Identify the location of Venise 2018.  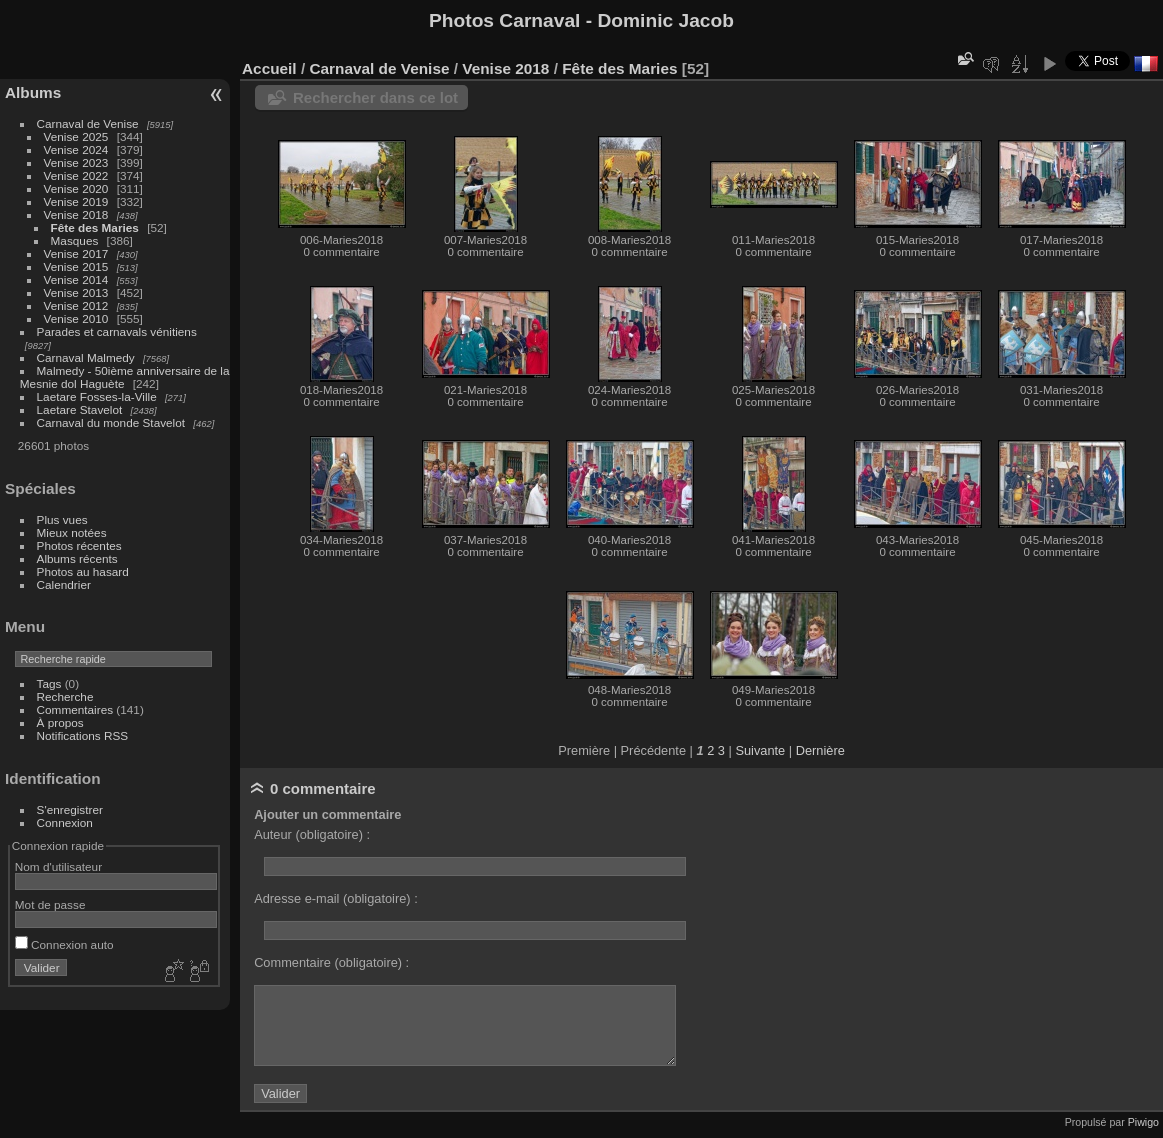
(76, 214).